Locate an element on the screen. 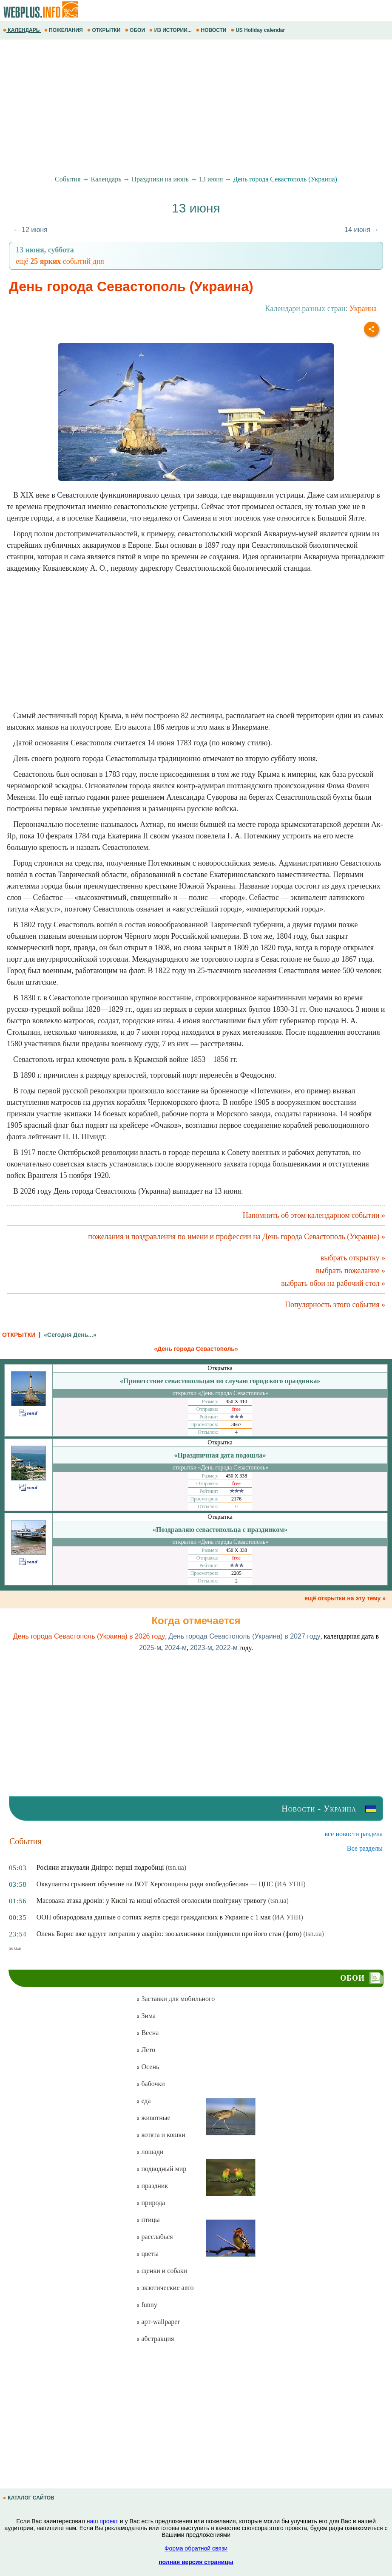 This screenshot has width=392, height=2576. День города Севастополь (Украина) в 2026 году is located at coordinates (89, 1636).